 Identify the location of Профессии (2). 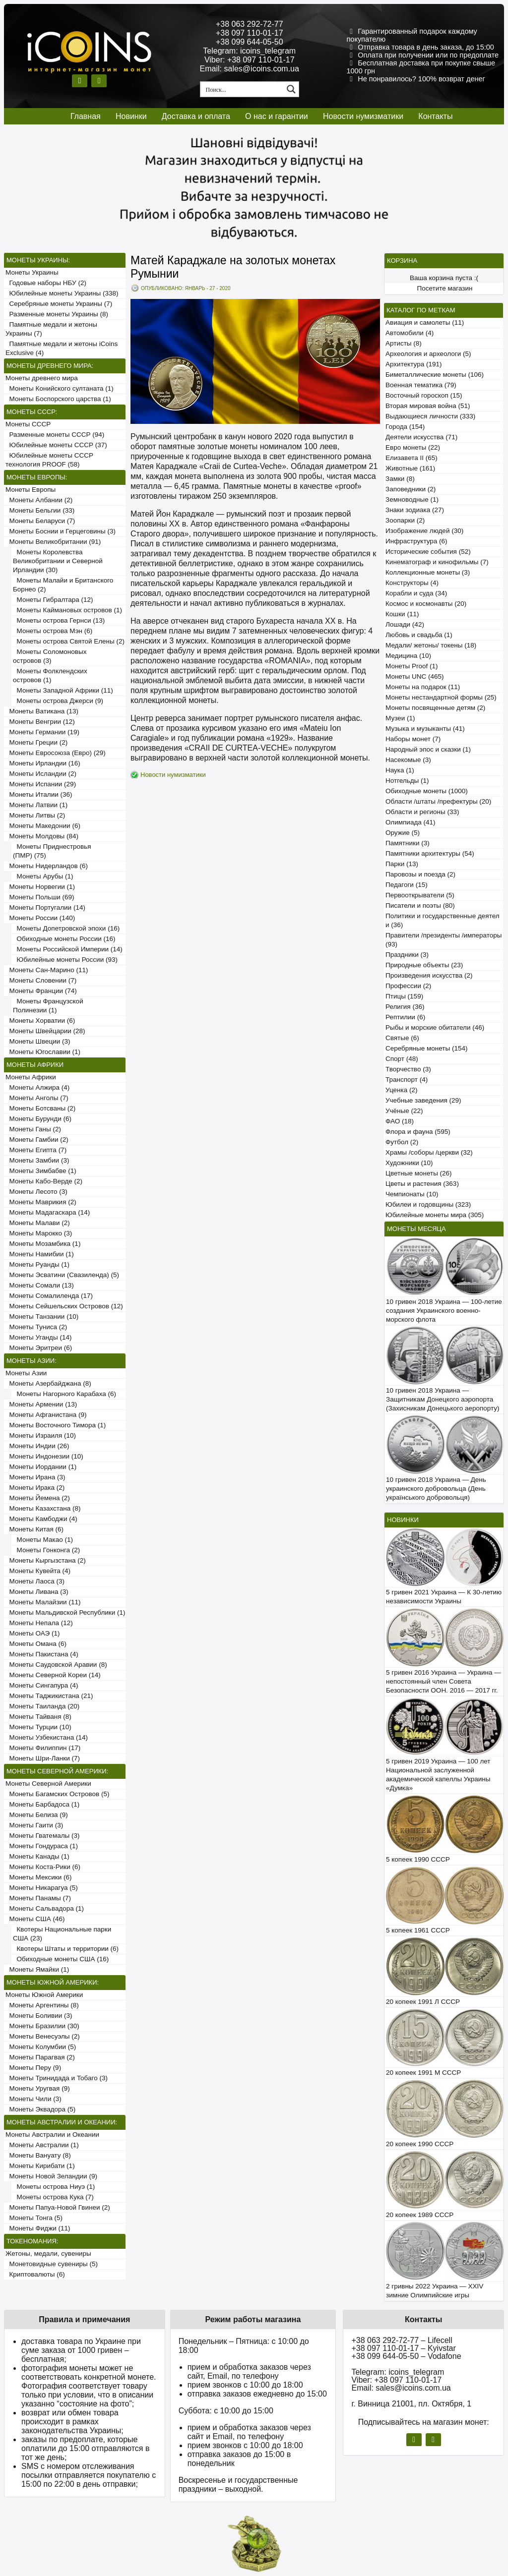
(408, 986).